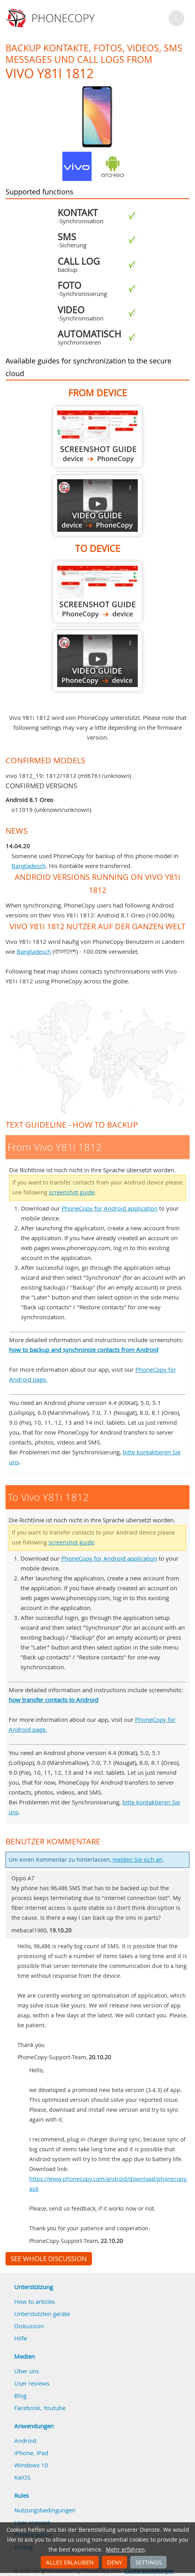 This screenshot has height=2576, width=195. I want to click on From Vivo Y81i 1812, so click(97, 437).